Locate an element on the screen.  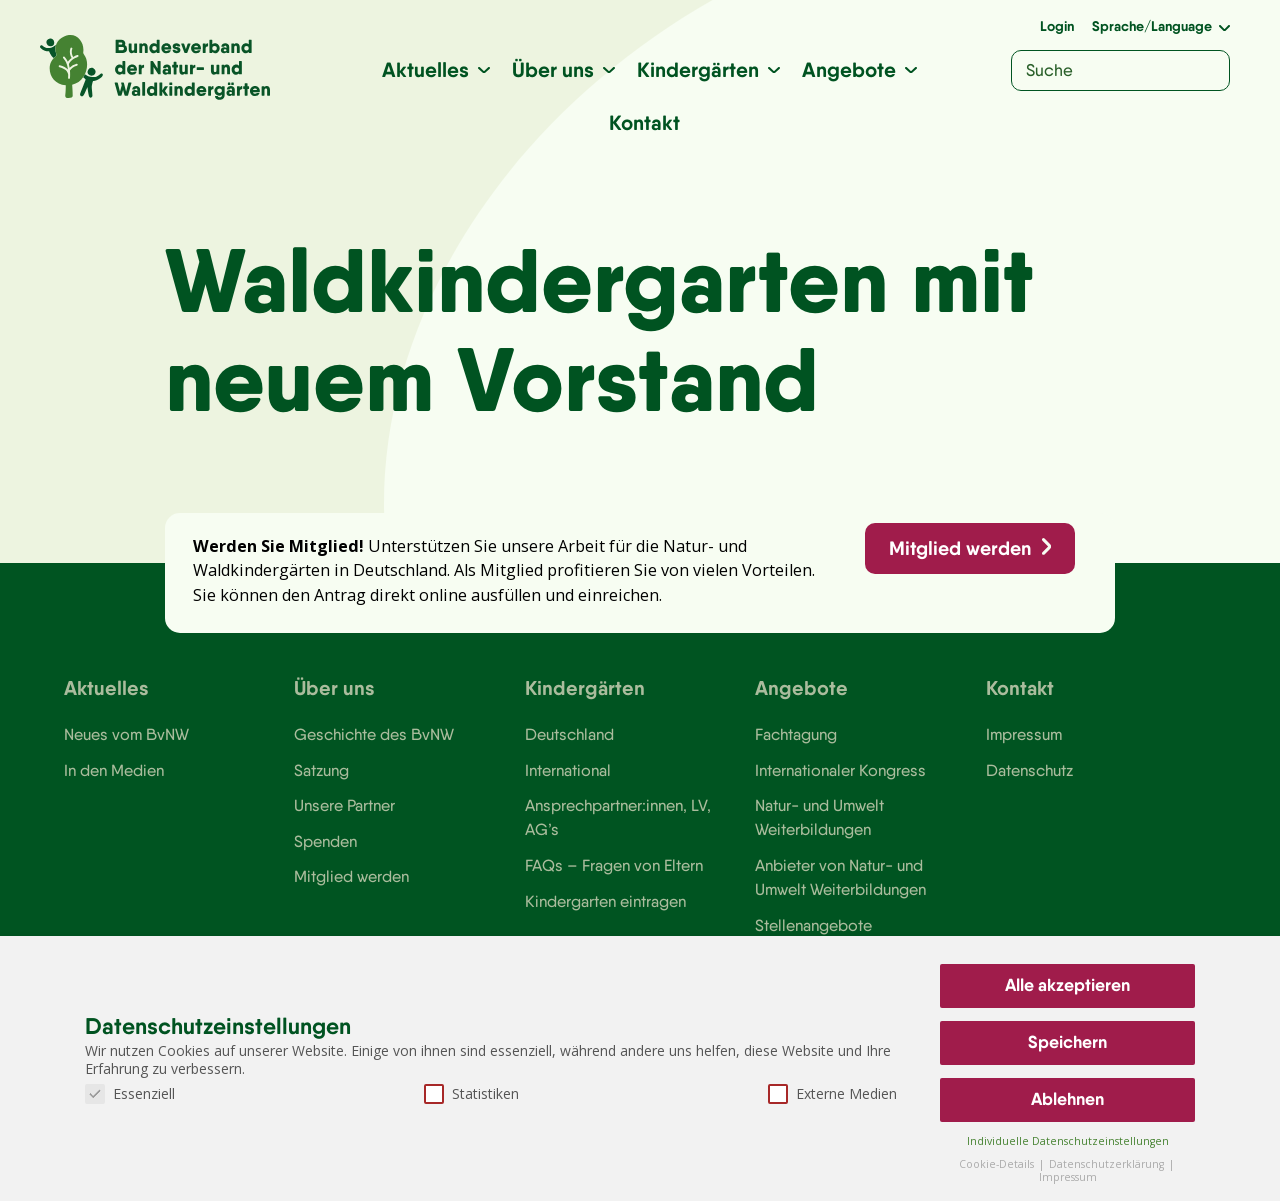
Geschichte des BvNW is located at coordinates (374, 734).